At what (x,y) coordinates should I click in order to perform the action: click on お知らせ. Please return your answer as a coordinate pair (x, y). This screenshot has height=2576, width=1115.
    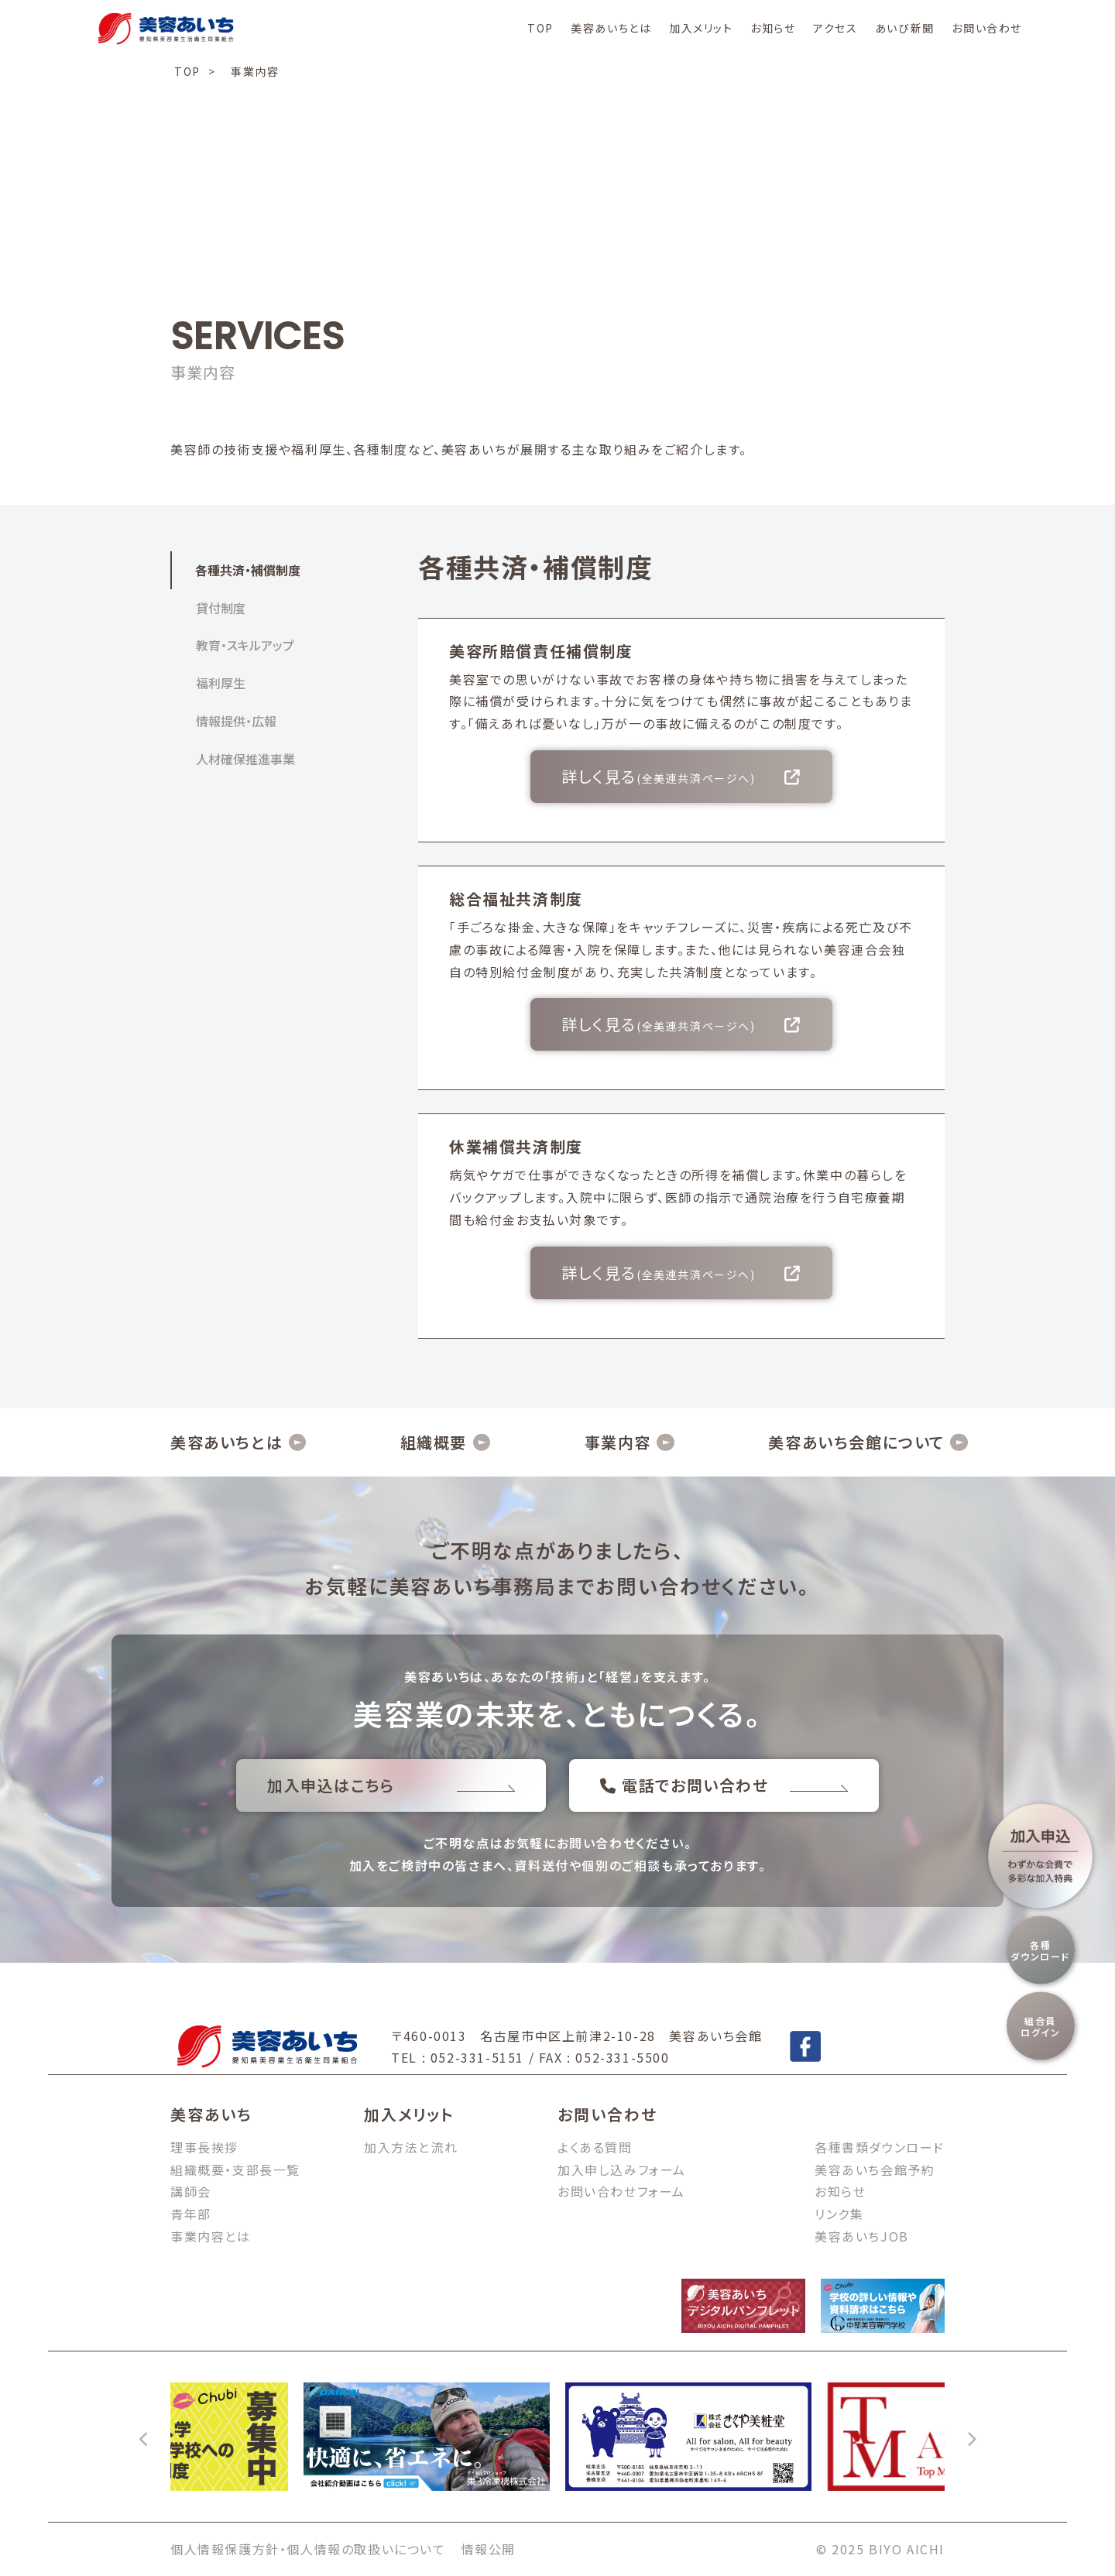
    Looking at the image, I should click on (772, 28).